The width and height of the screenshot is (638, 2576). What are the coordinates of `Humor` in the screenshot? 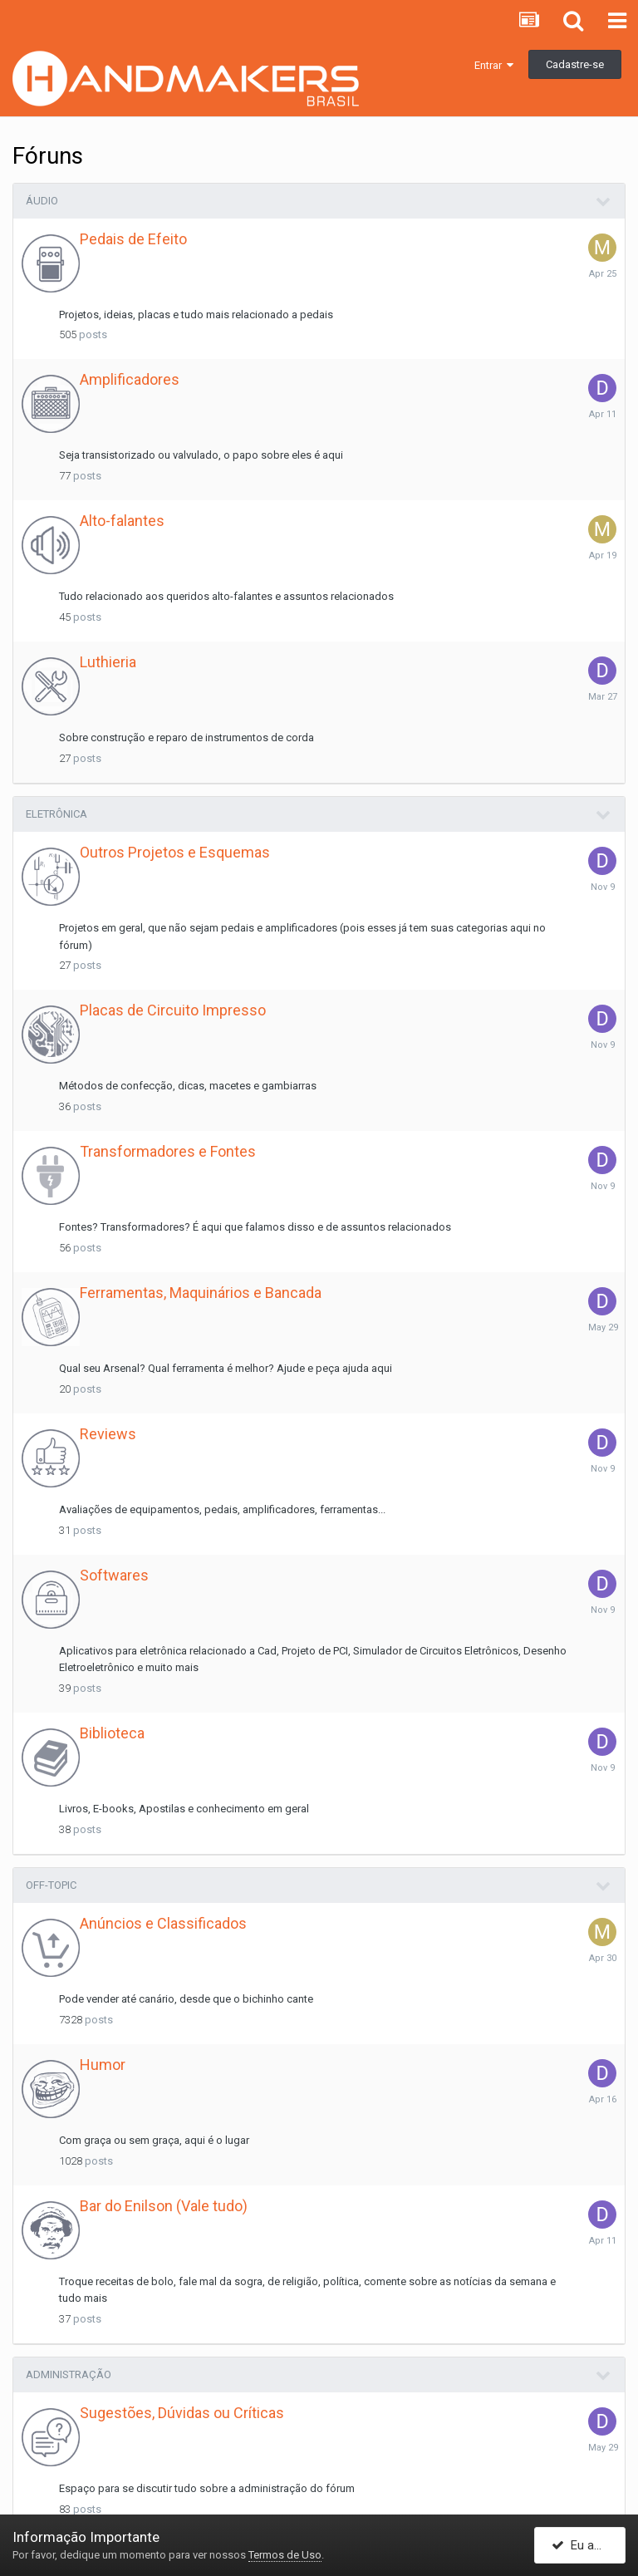 It's located at (102, 2064).